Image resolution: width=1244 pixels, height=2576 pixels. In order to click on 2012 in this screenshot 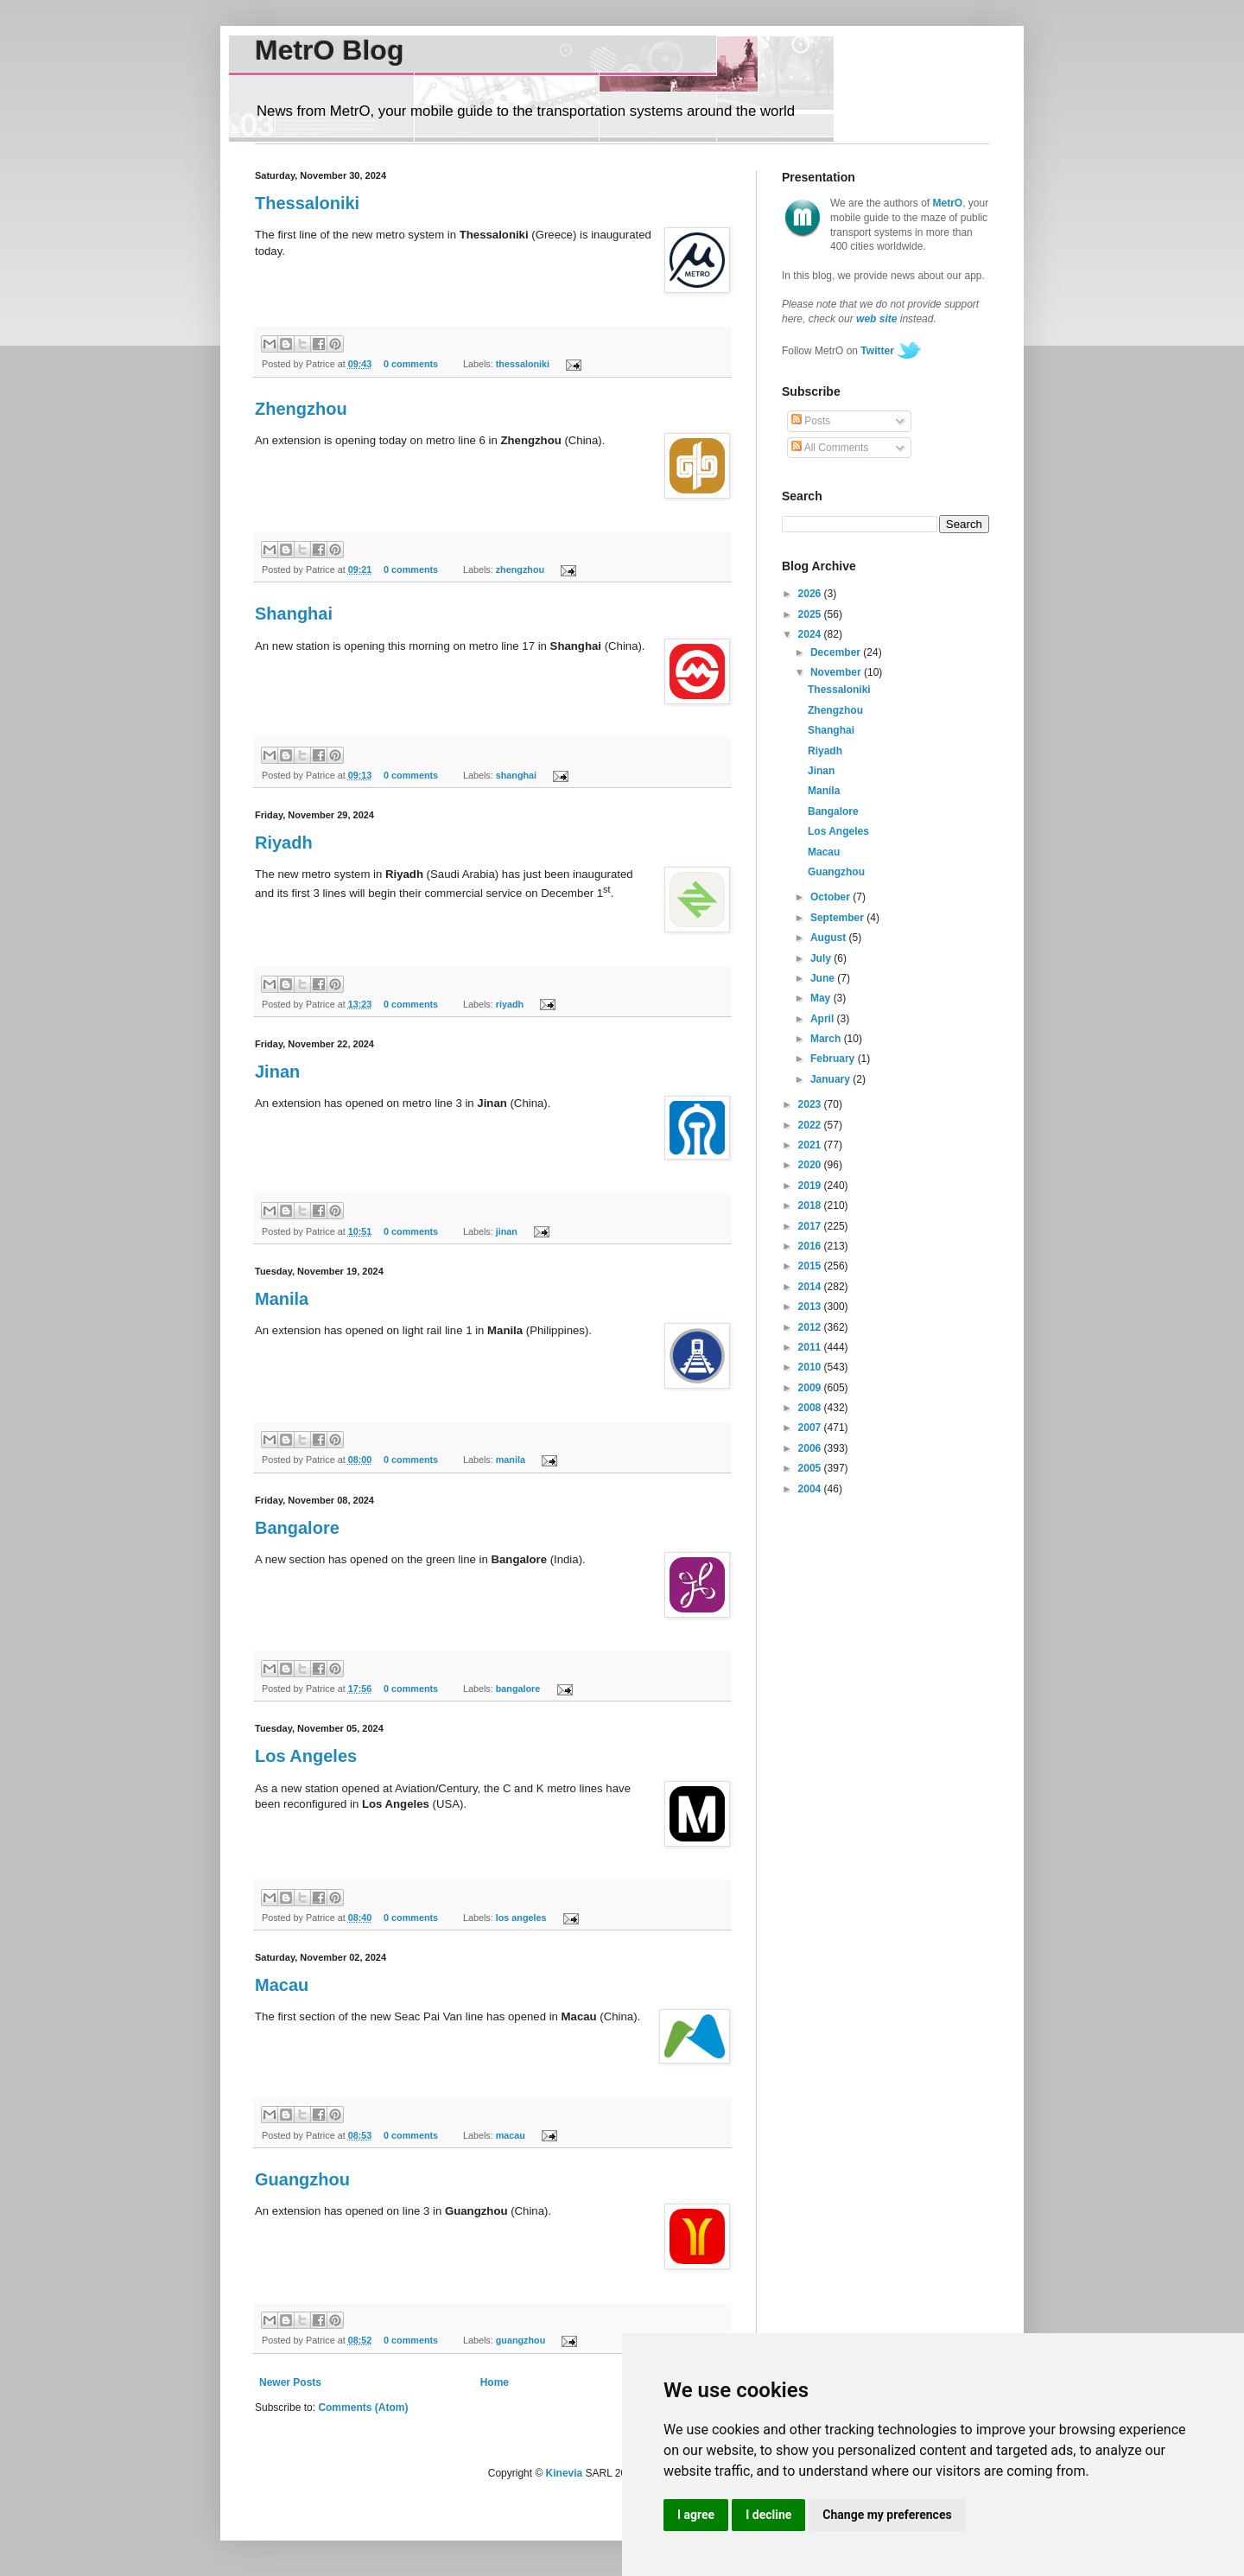, I will do `click(811, 1327)`.